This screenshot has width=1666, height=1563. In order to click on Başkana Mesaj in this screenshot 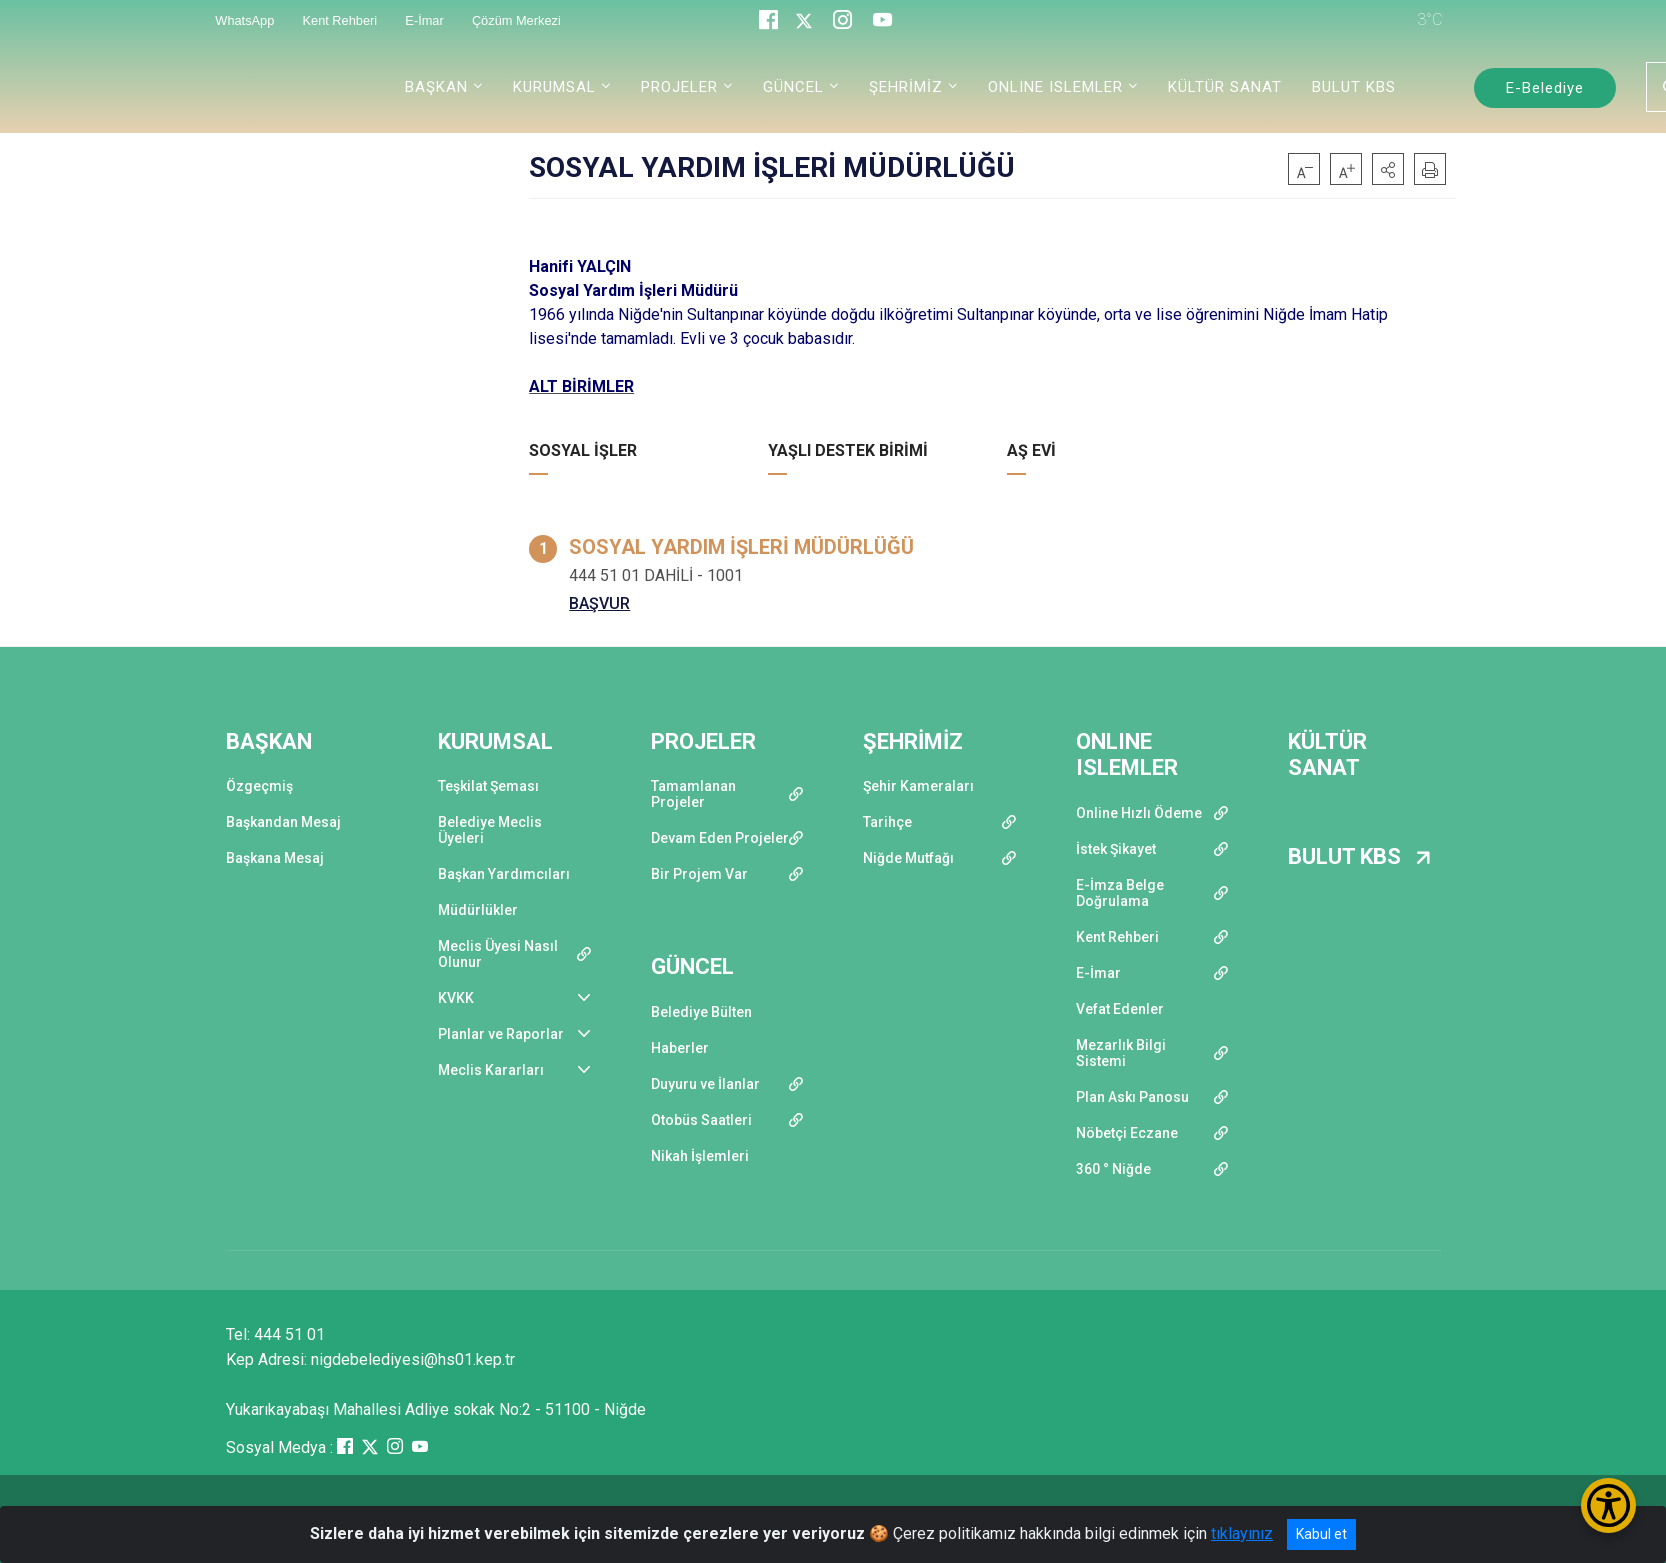, I will do `click(275, 858)`.